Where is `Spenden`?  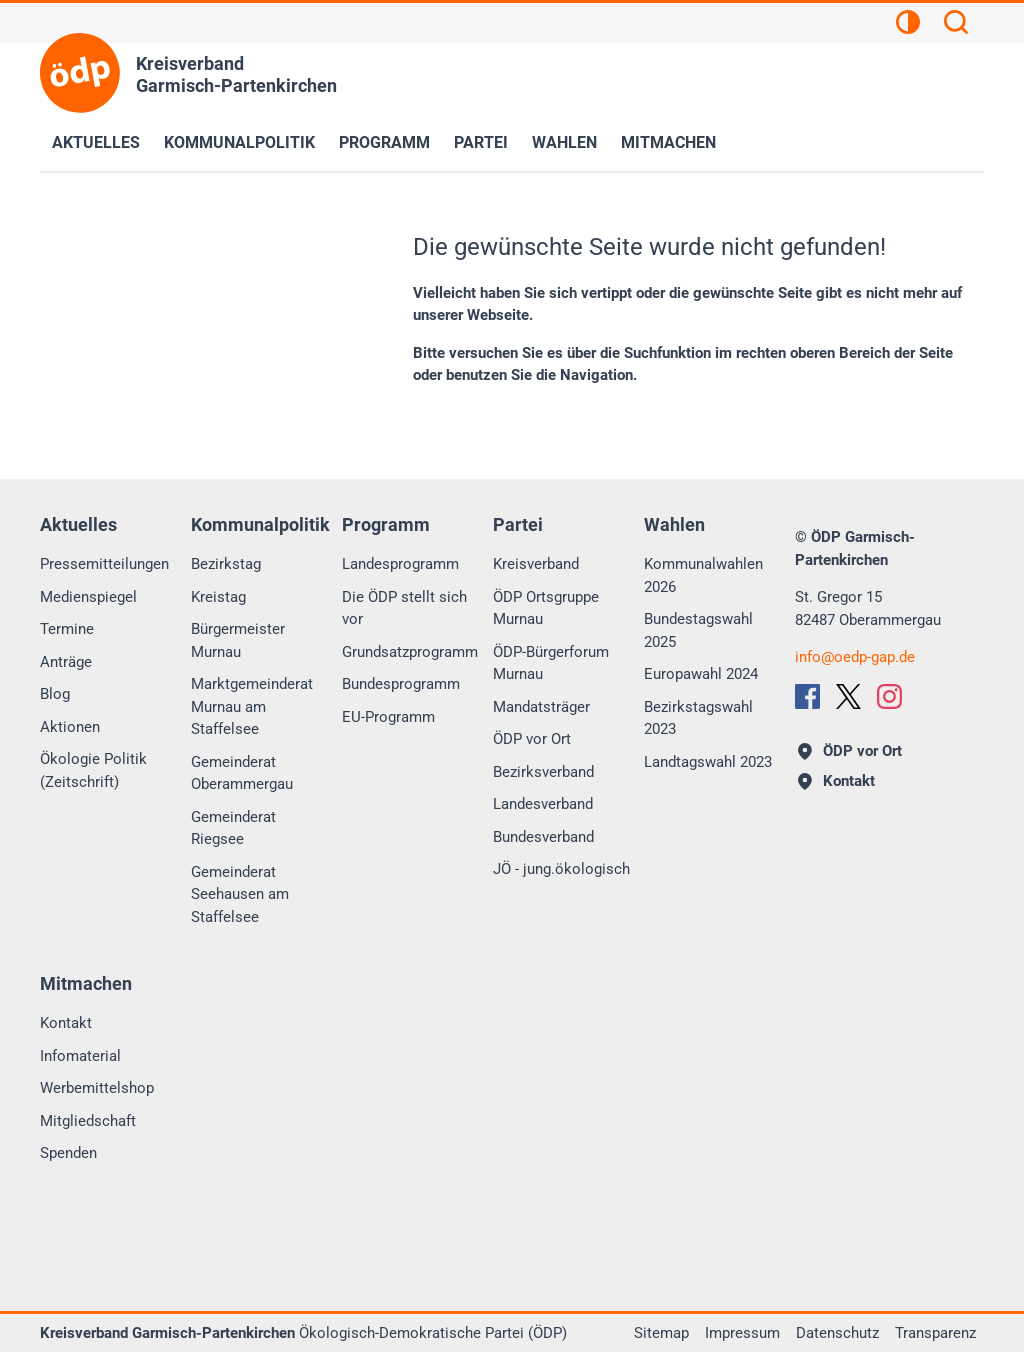
Spenden is located at coordinates (68, 1153).